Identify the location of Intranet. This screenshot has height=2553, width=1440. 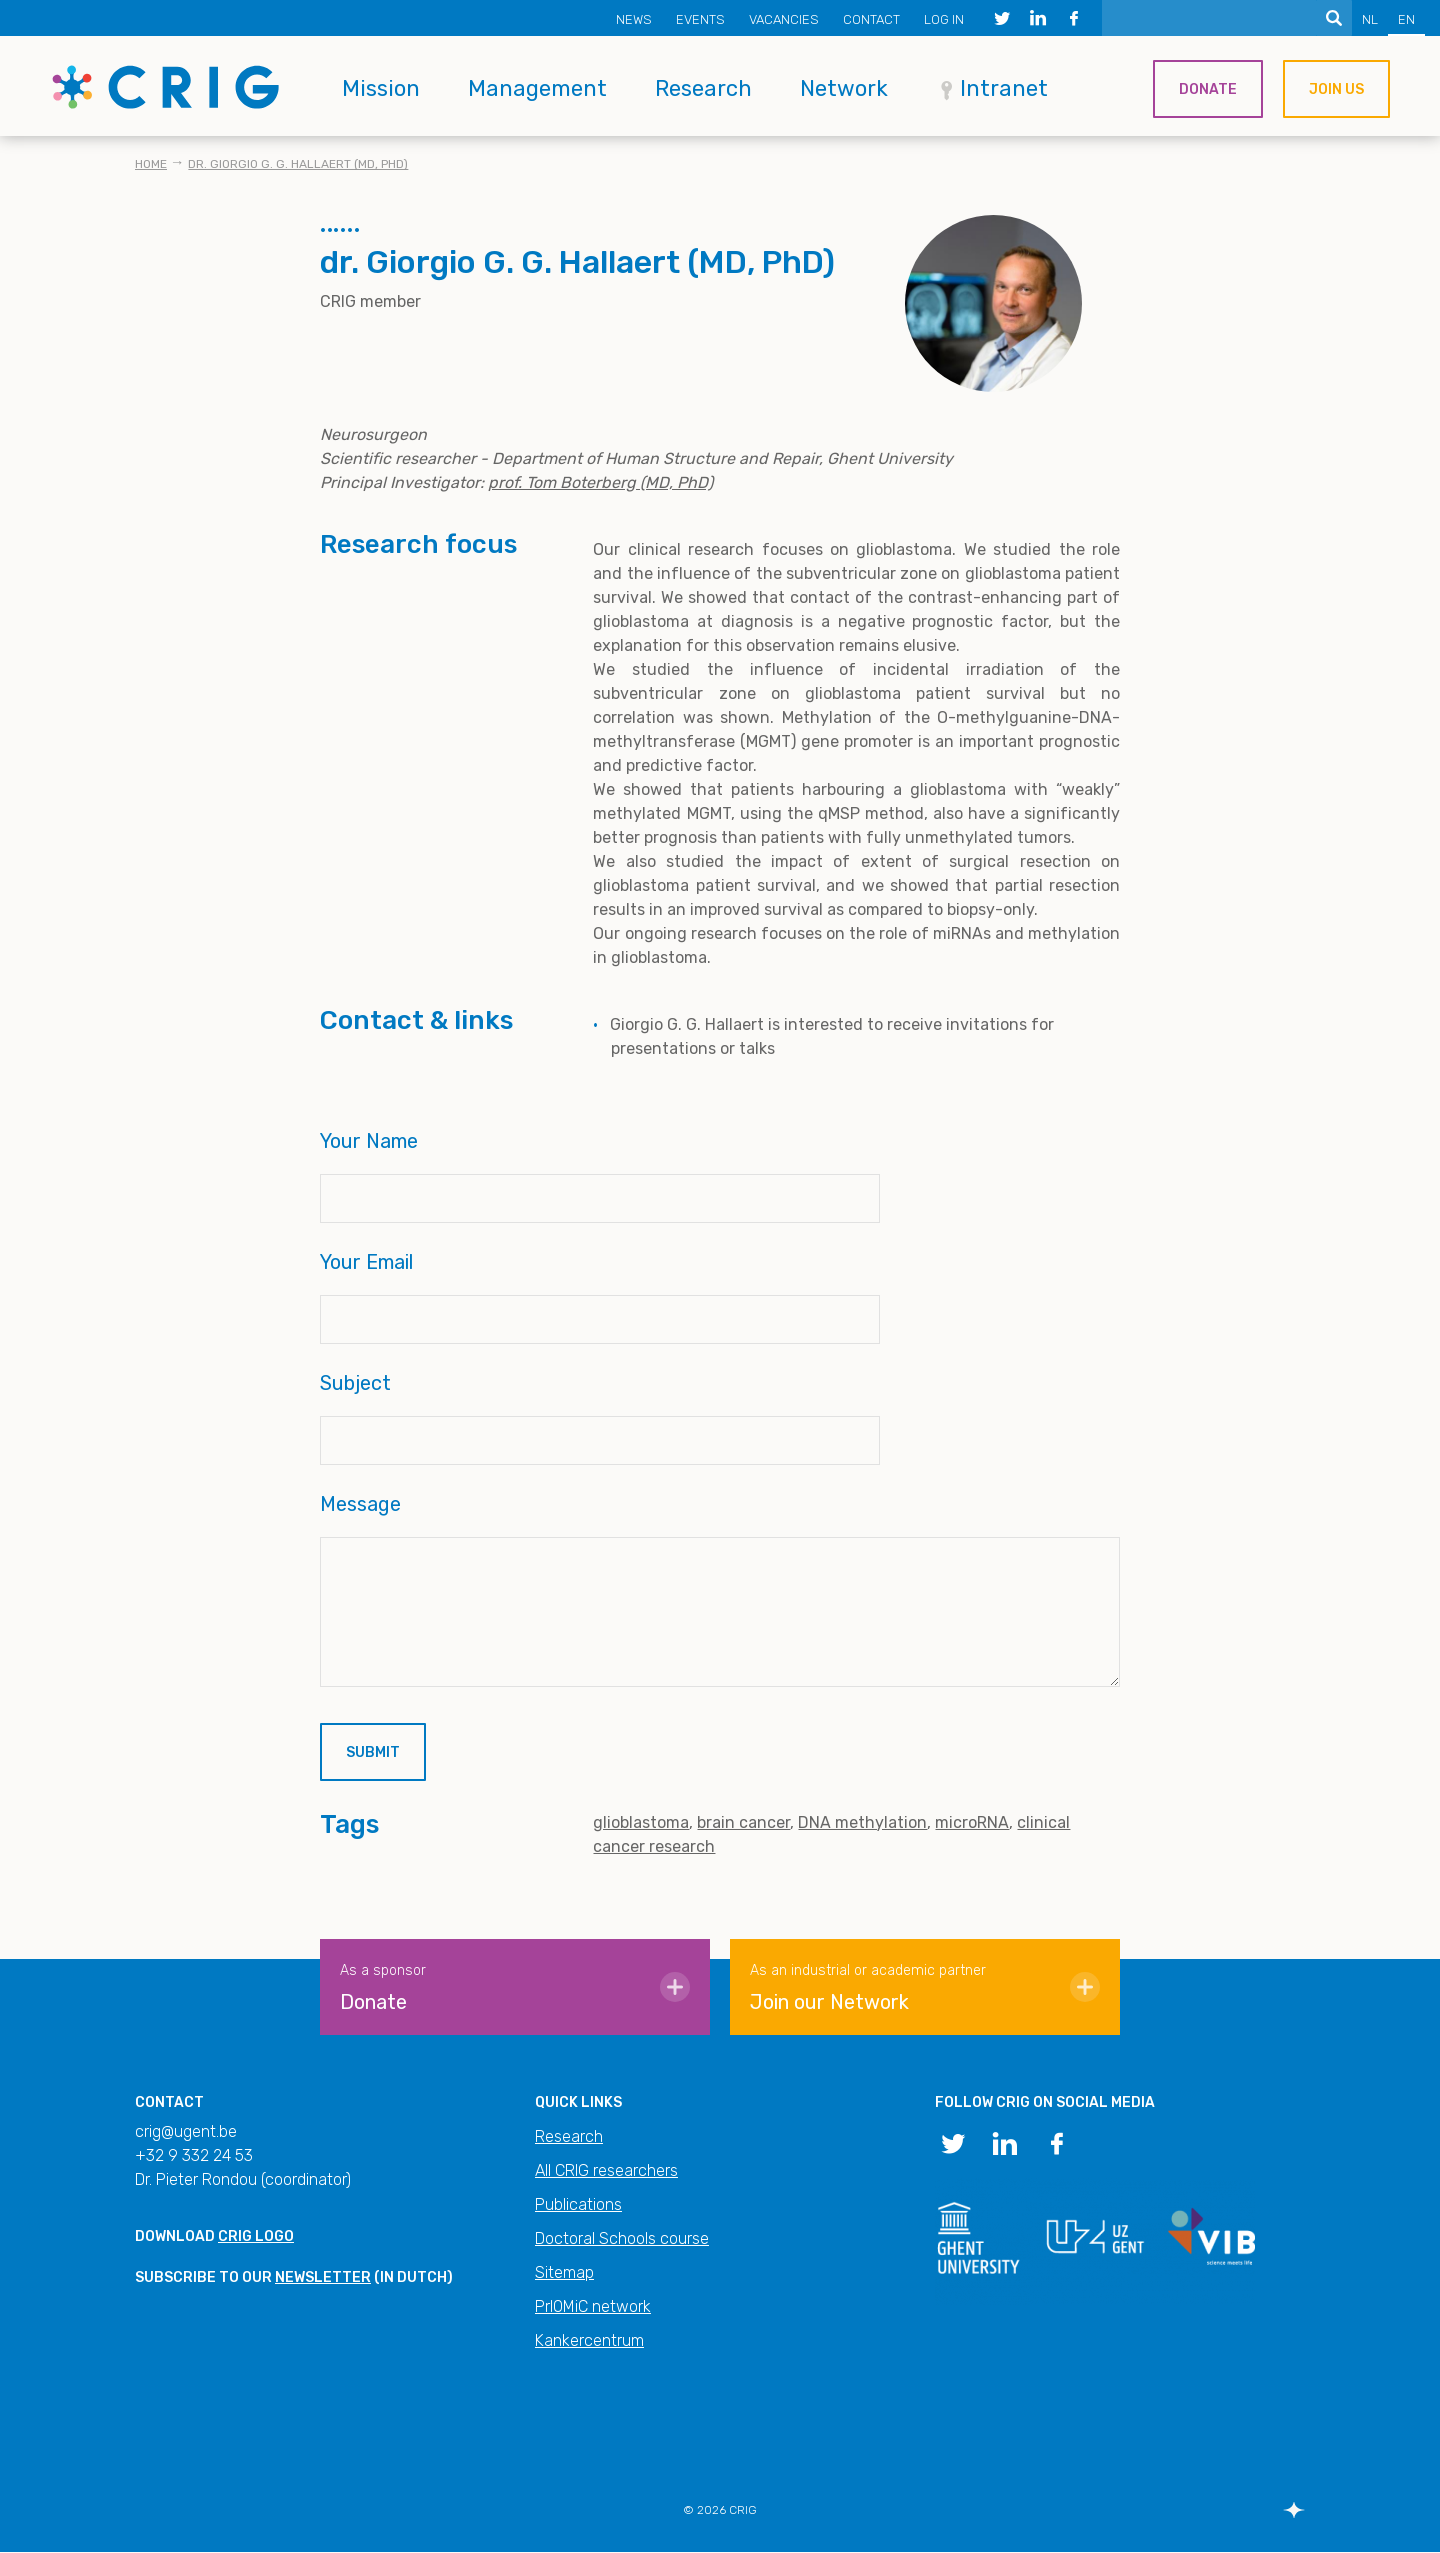
(1004, 88).